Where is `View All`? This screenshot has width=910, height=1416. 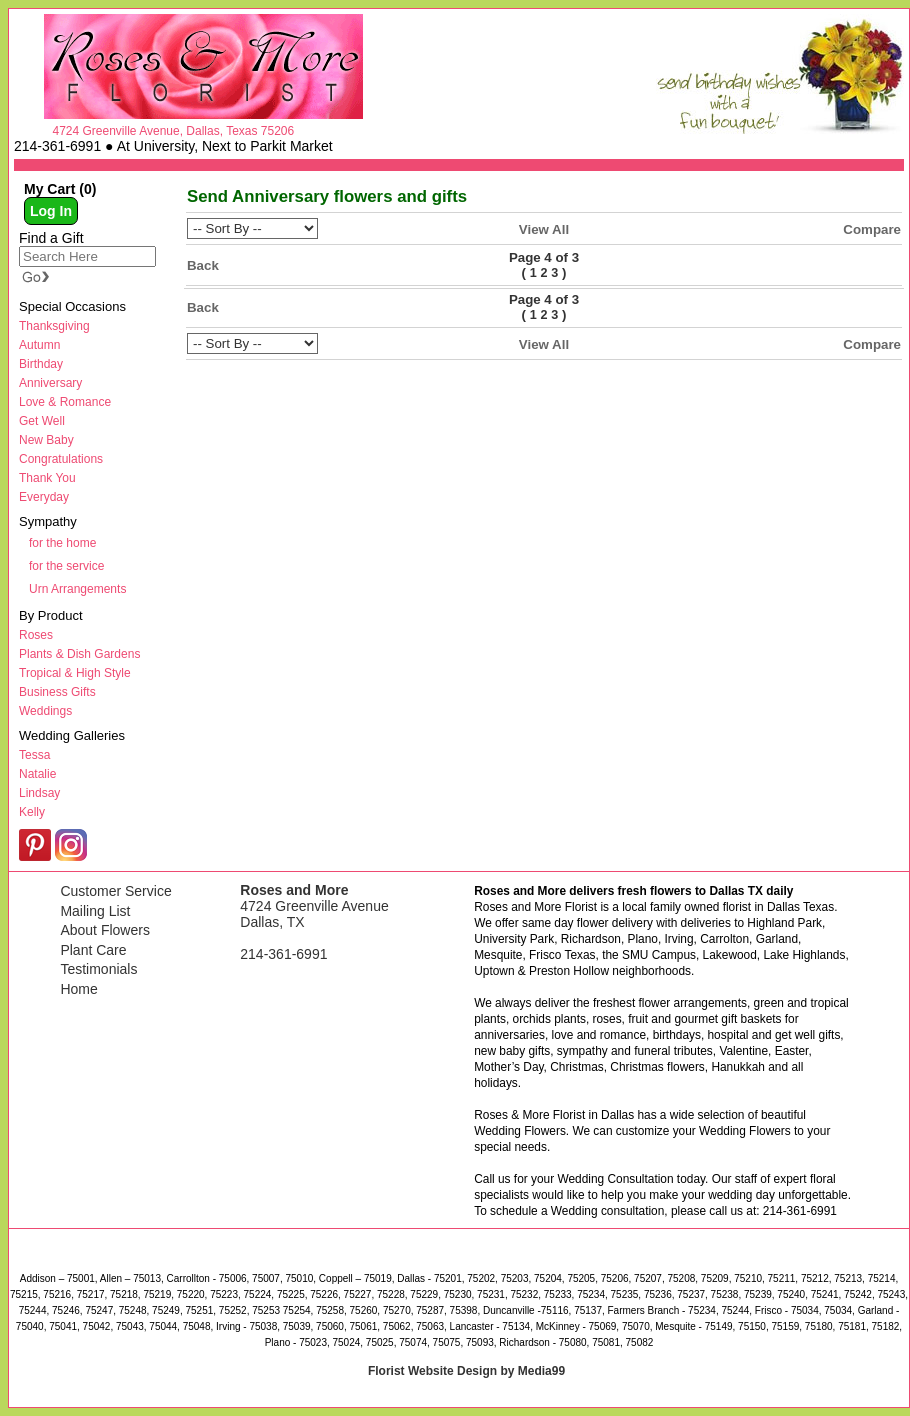 View All is located at coordinates (544, 229).